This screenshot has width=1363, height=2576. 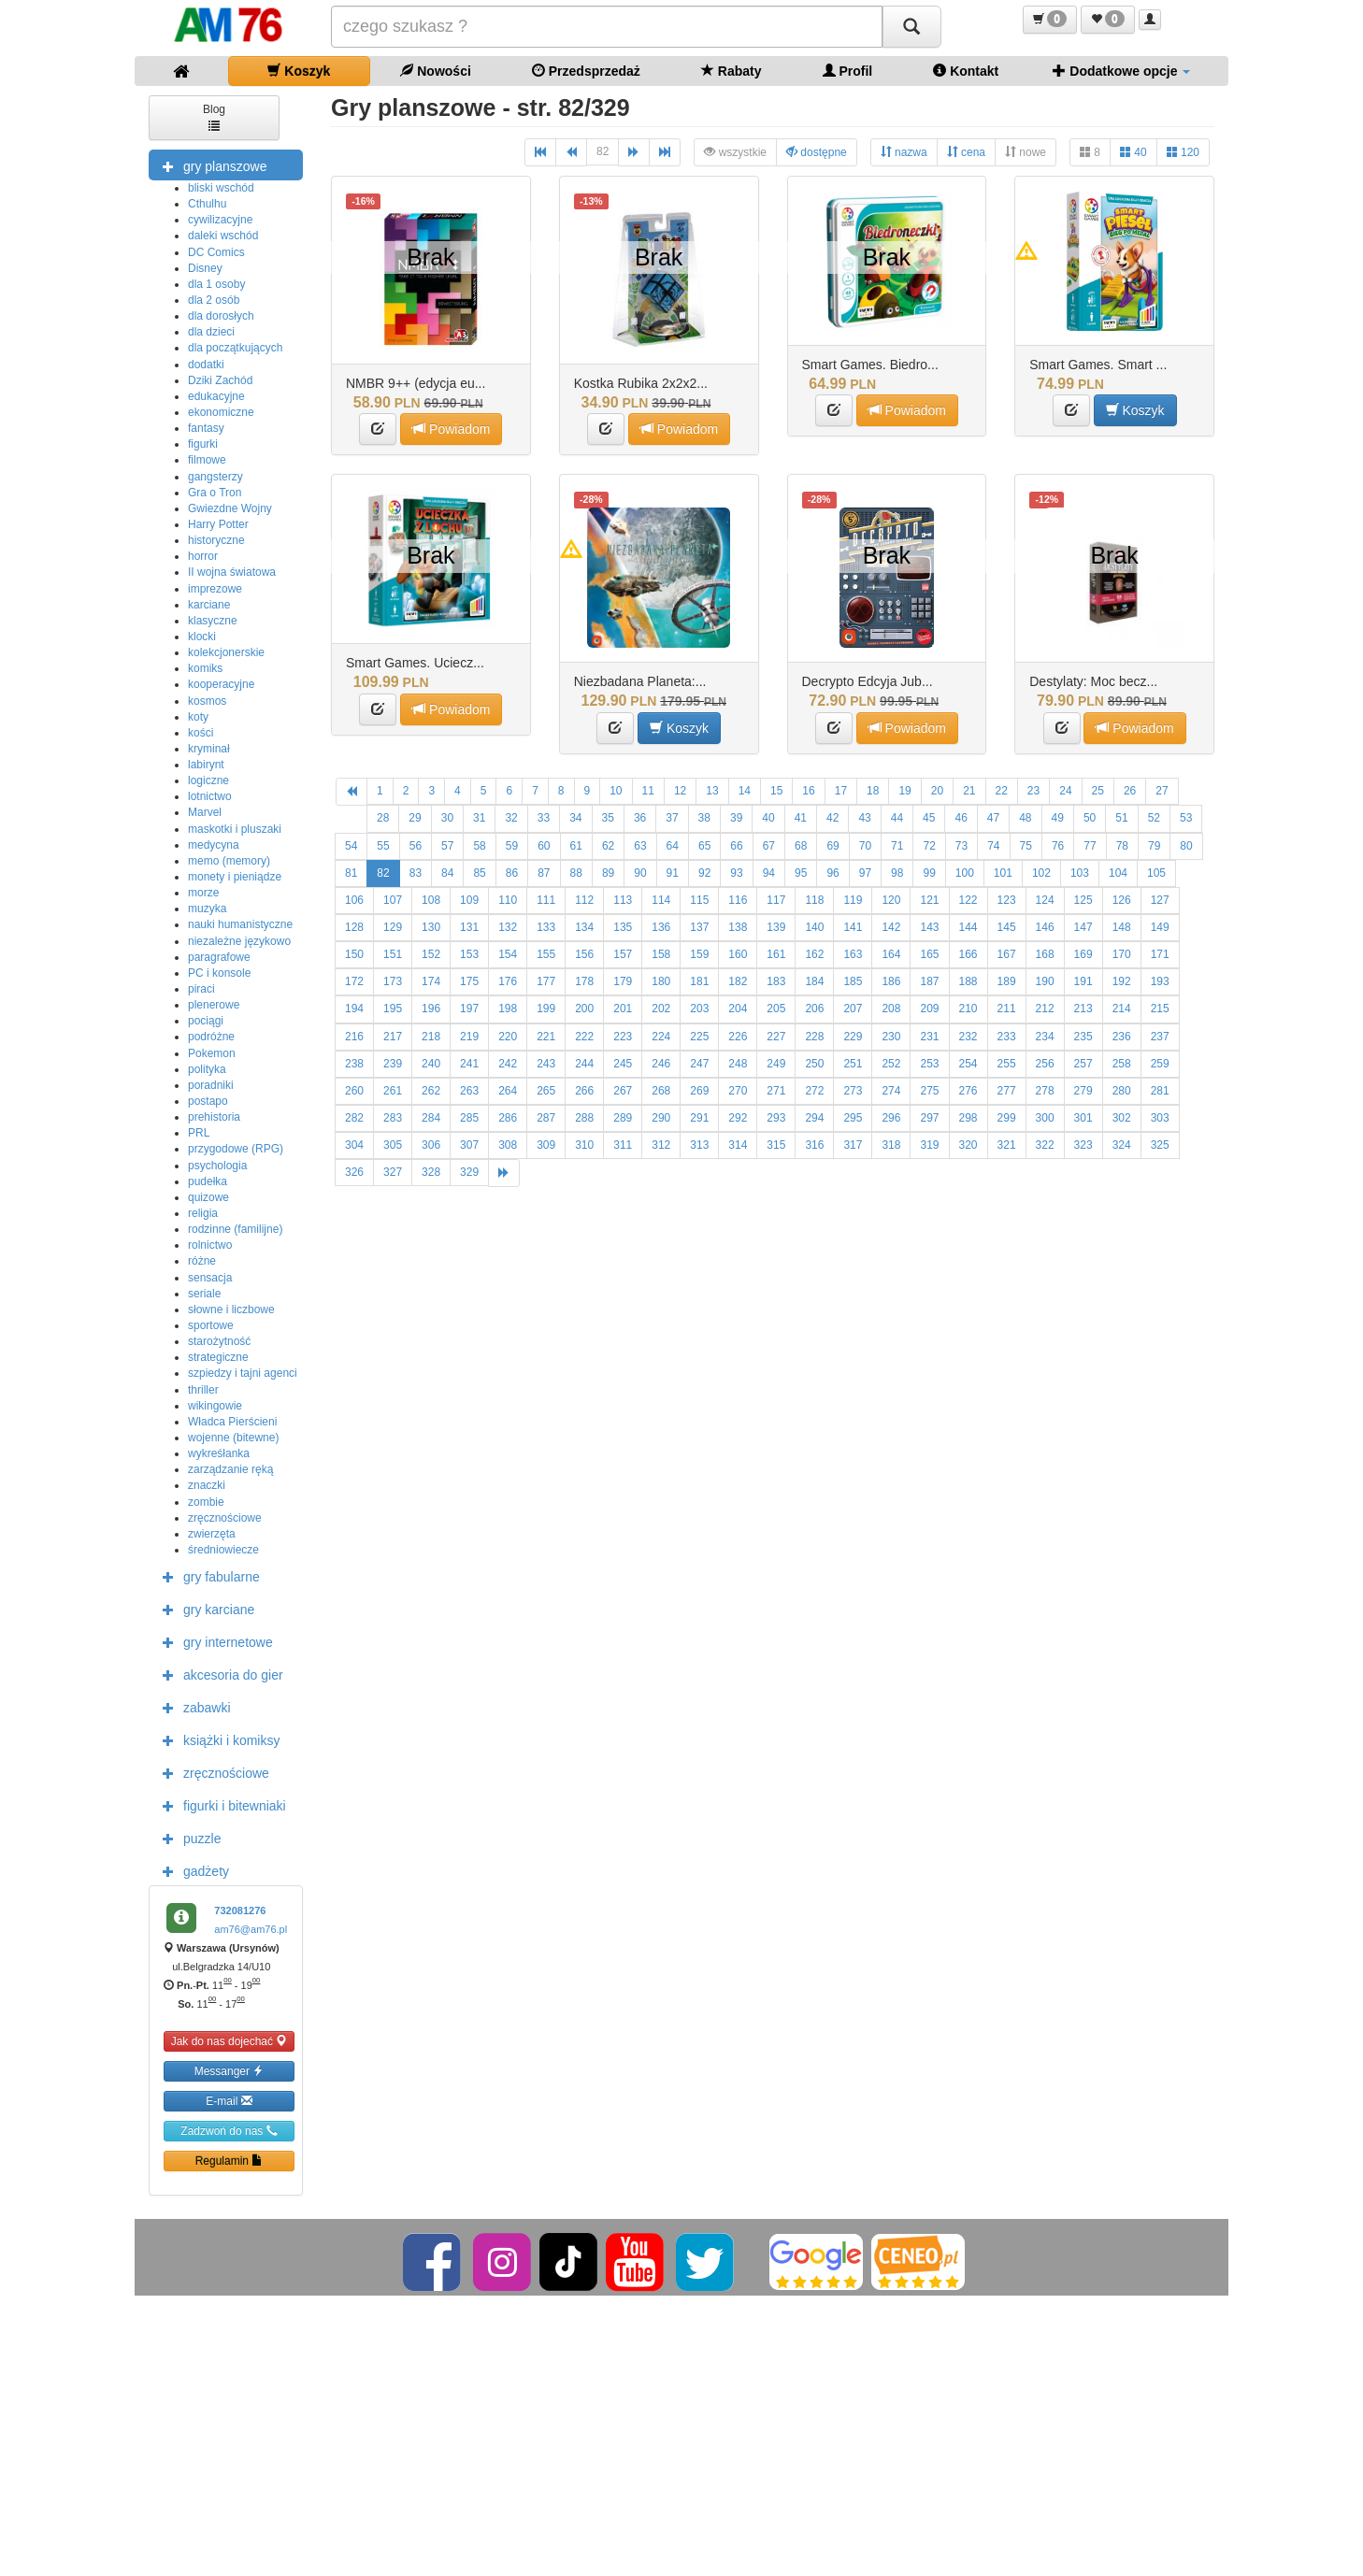 What do you see at coordinates (1121, 954) in the screenshot?
I see `170` at bounding box center [1121, 954].